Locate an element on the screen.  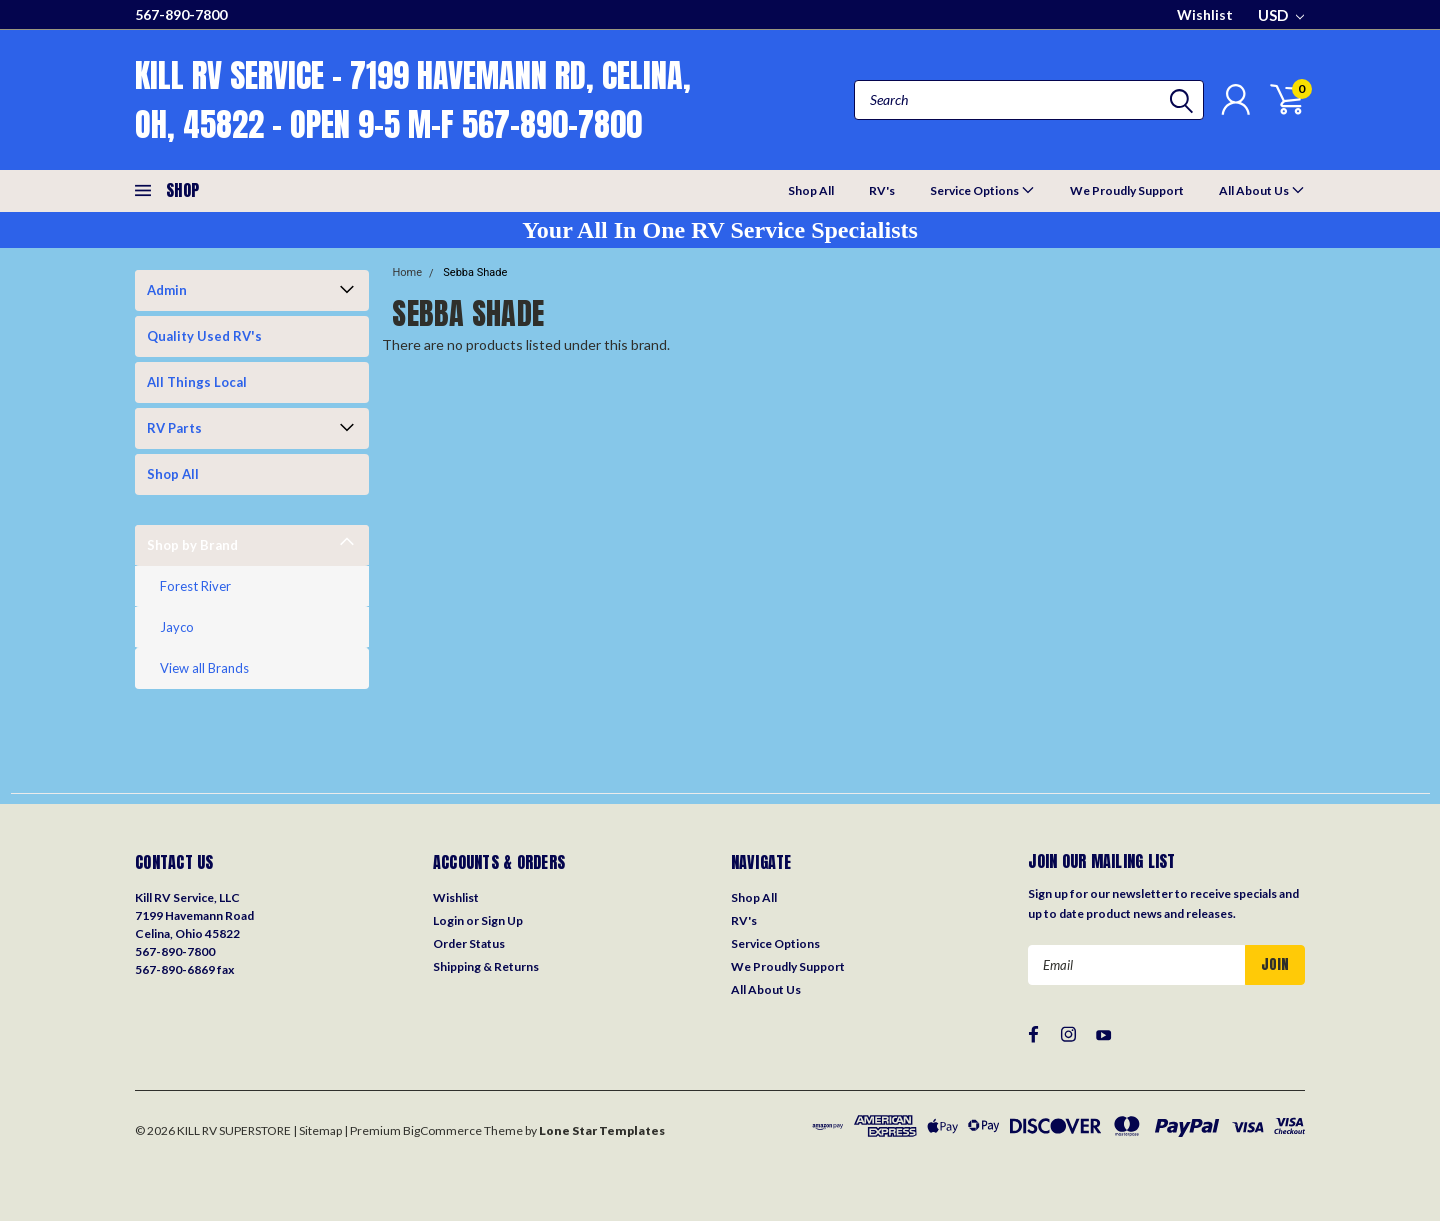
Lone Star Templates is located at coordinates (602, 1130).